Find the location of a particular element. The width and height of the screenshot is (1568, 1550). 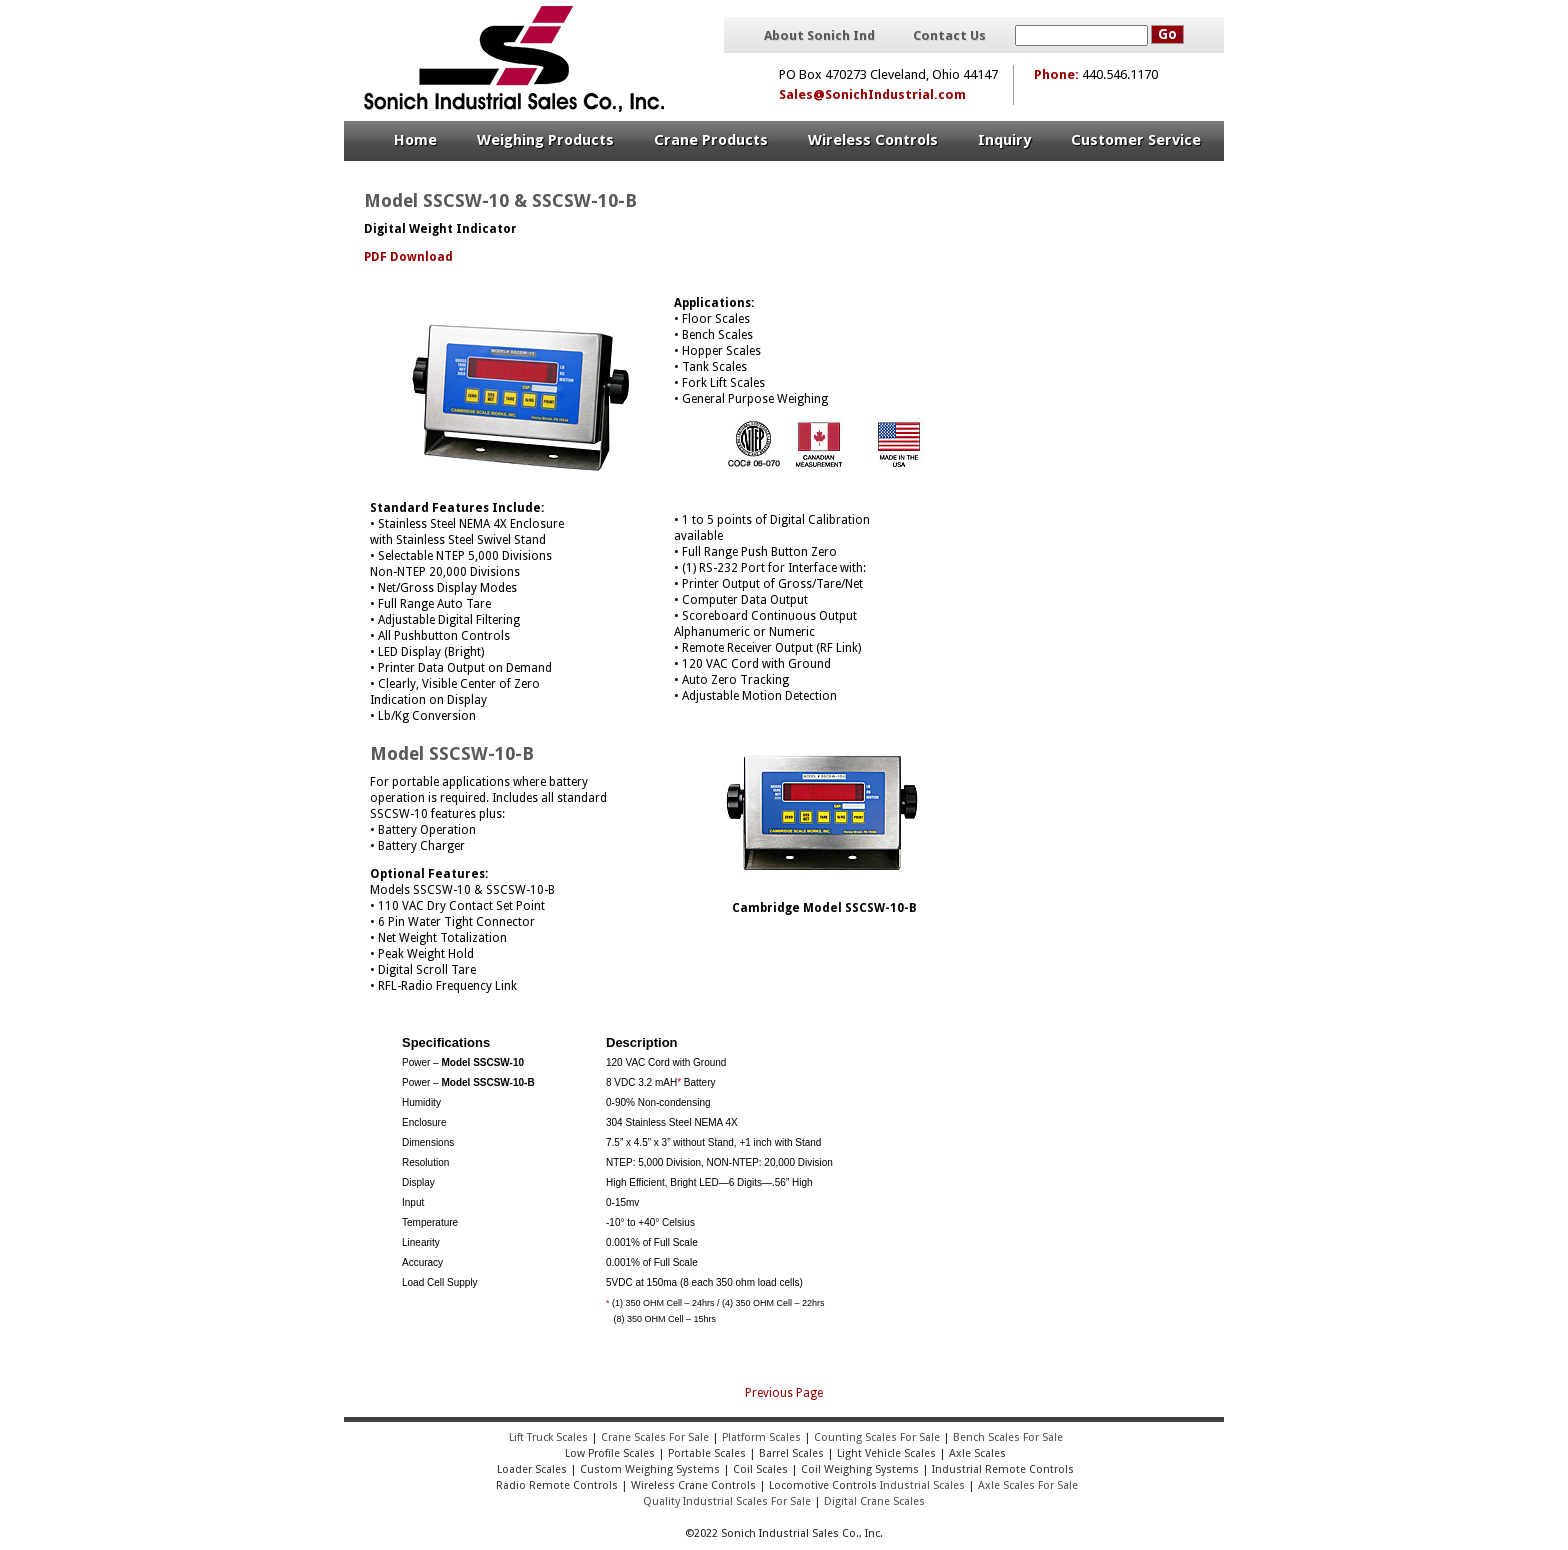

Barrel Scales is located at coordinates (791, 1453).